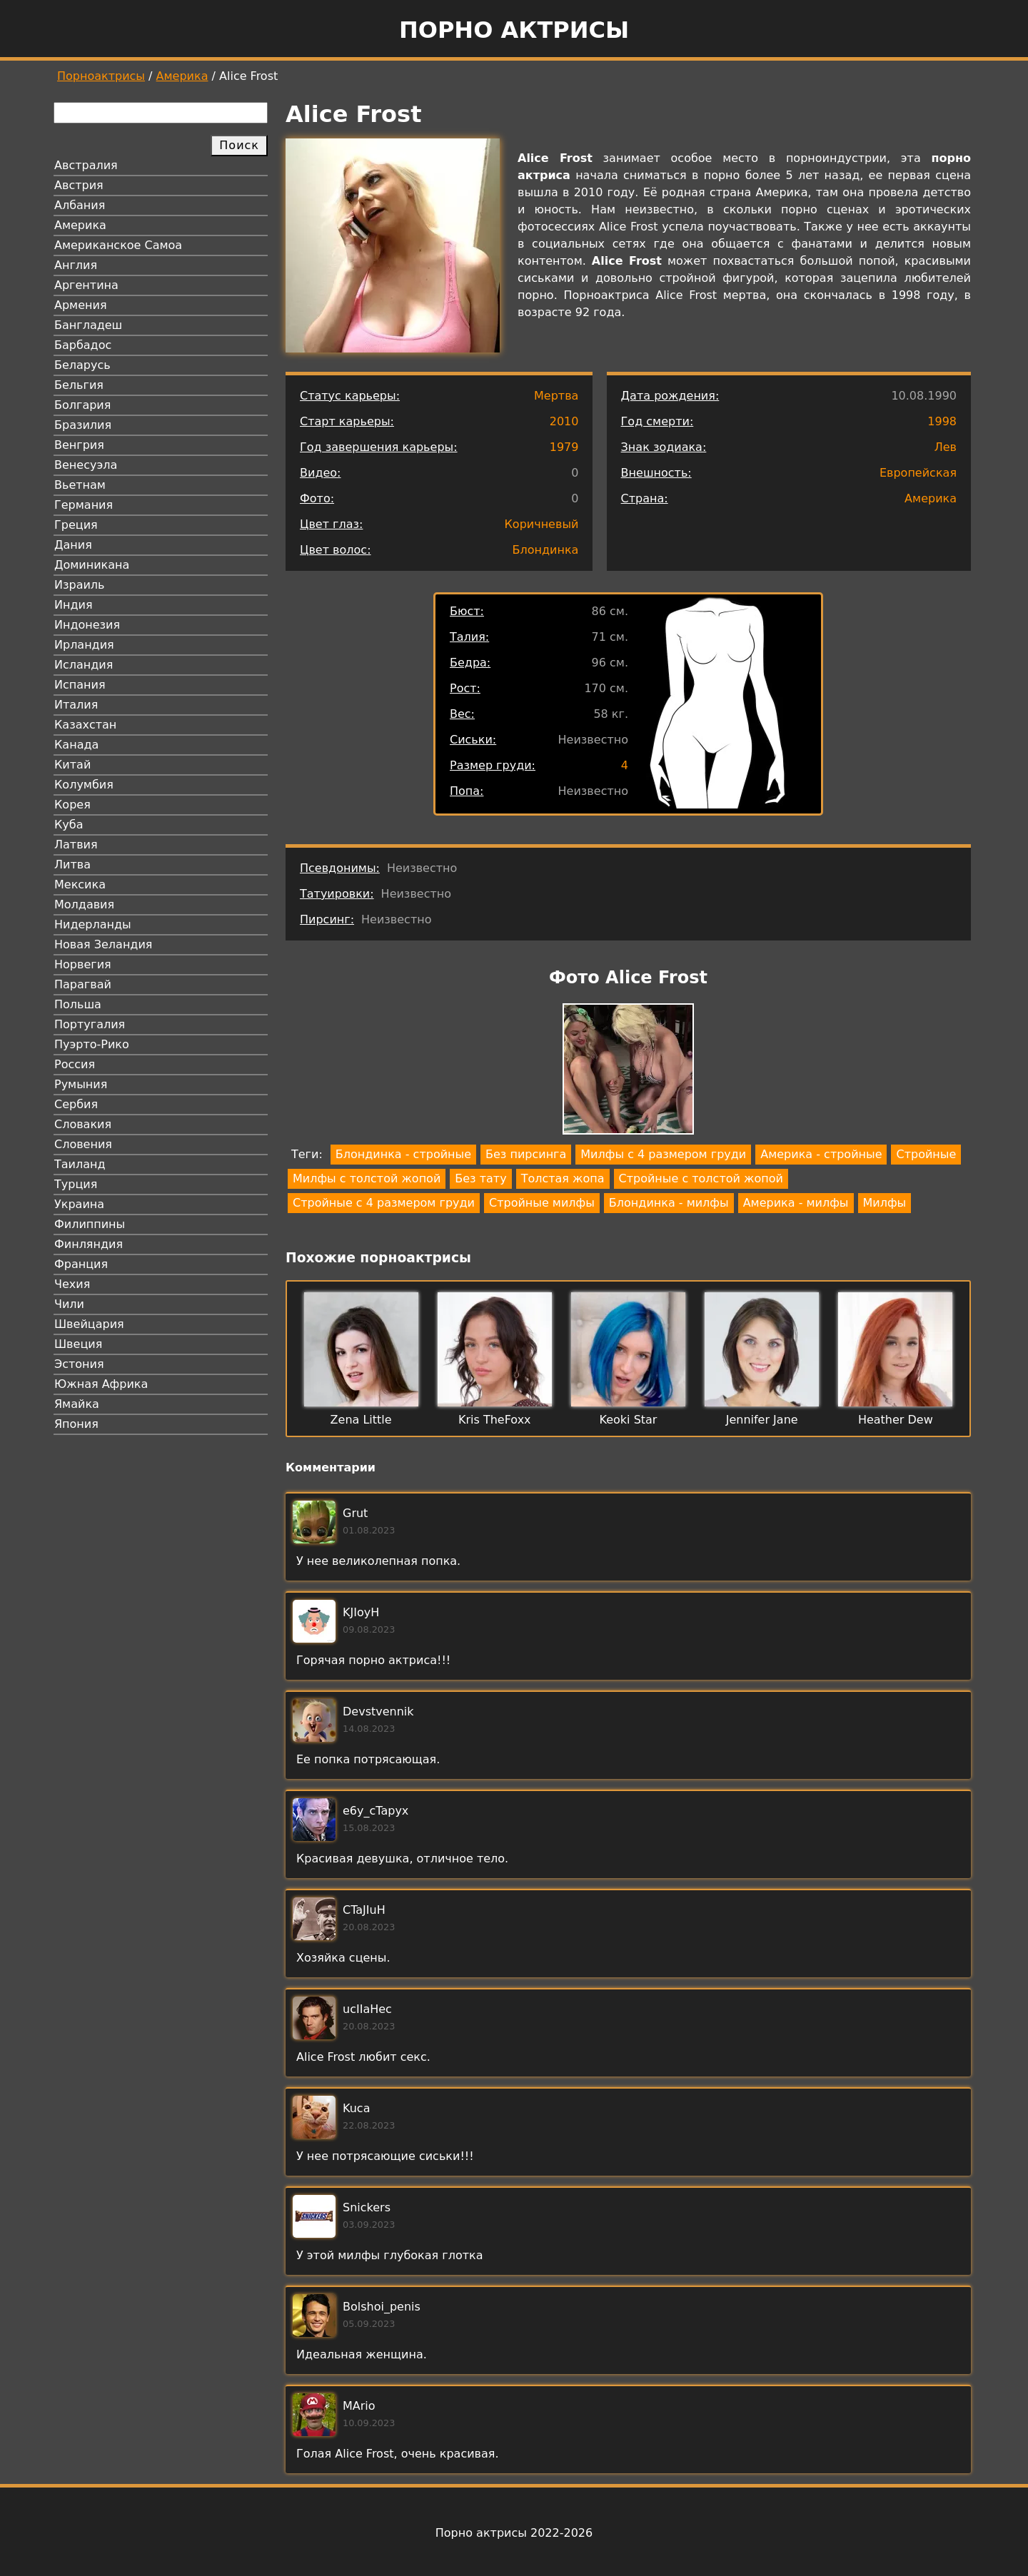 This screenshot has width=1028, height=2576. What do you see at coordinates (480, 1178) in the screenshot?
I see `Без тату` at bounding box center [480, 1178].